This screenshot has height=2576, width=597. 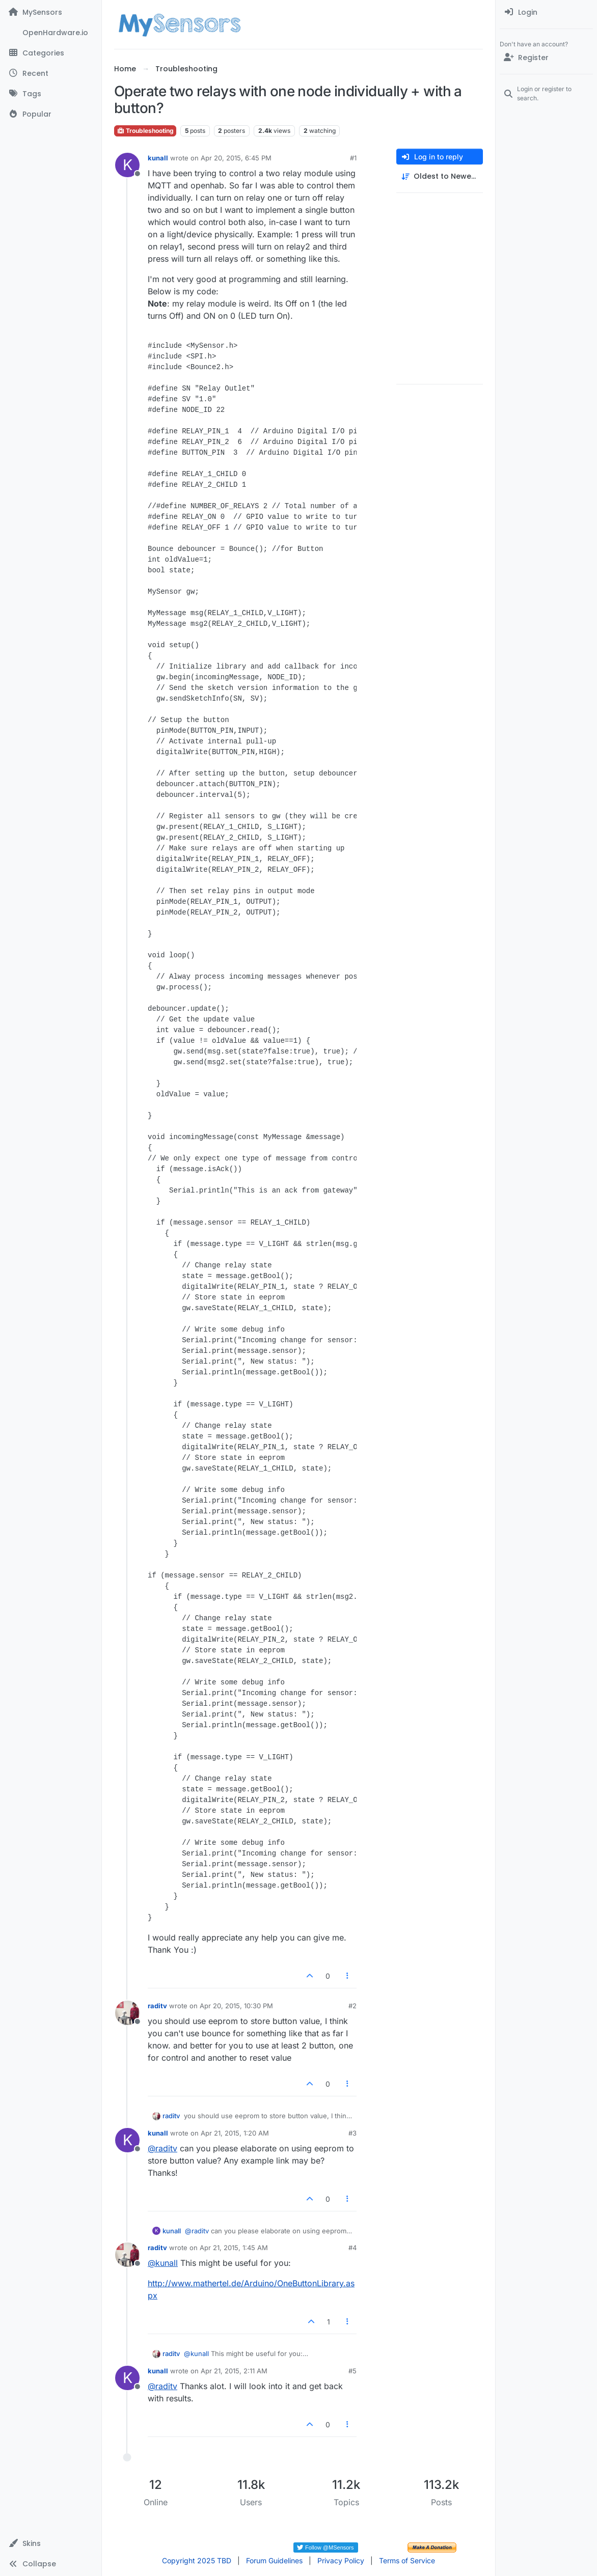 I want to click on #5, so click(x=352, y=2371).